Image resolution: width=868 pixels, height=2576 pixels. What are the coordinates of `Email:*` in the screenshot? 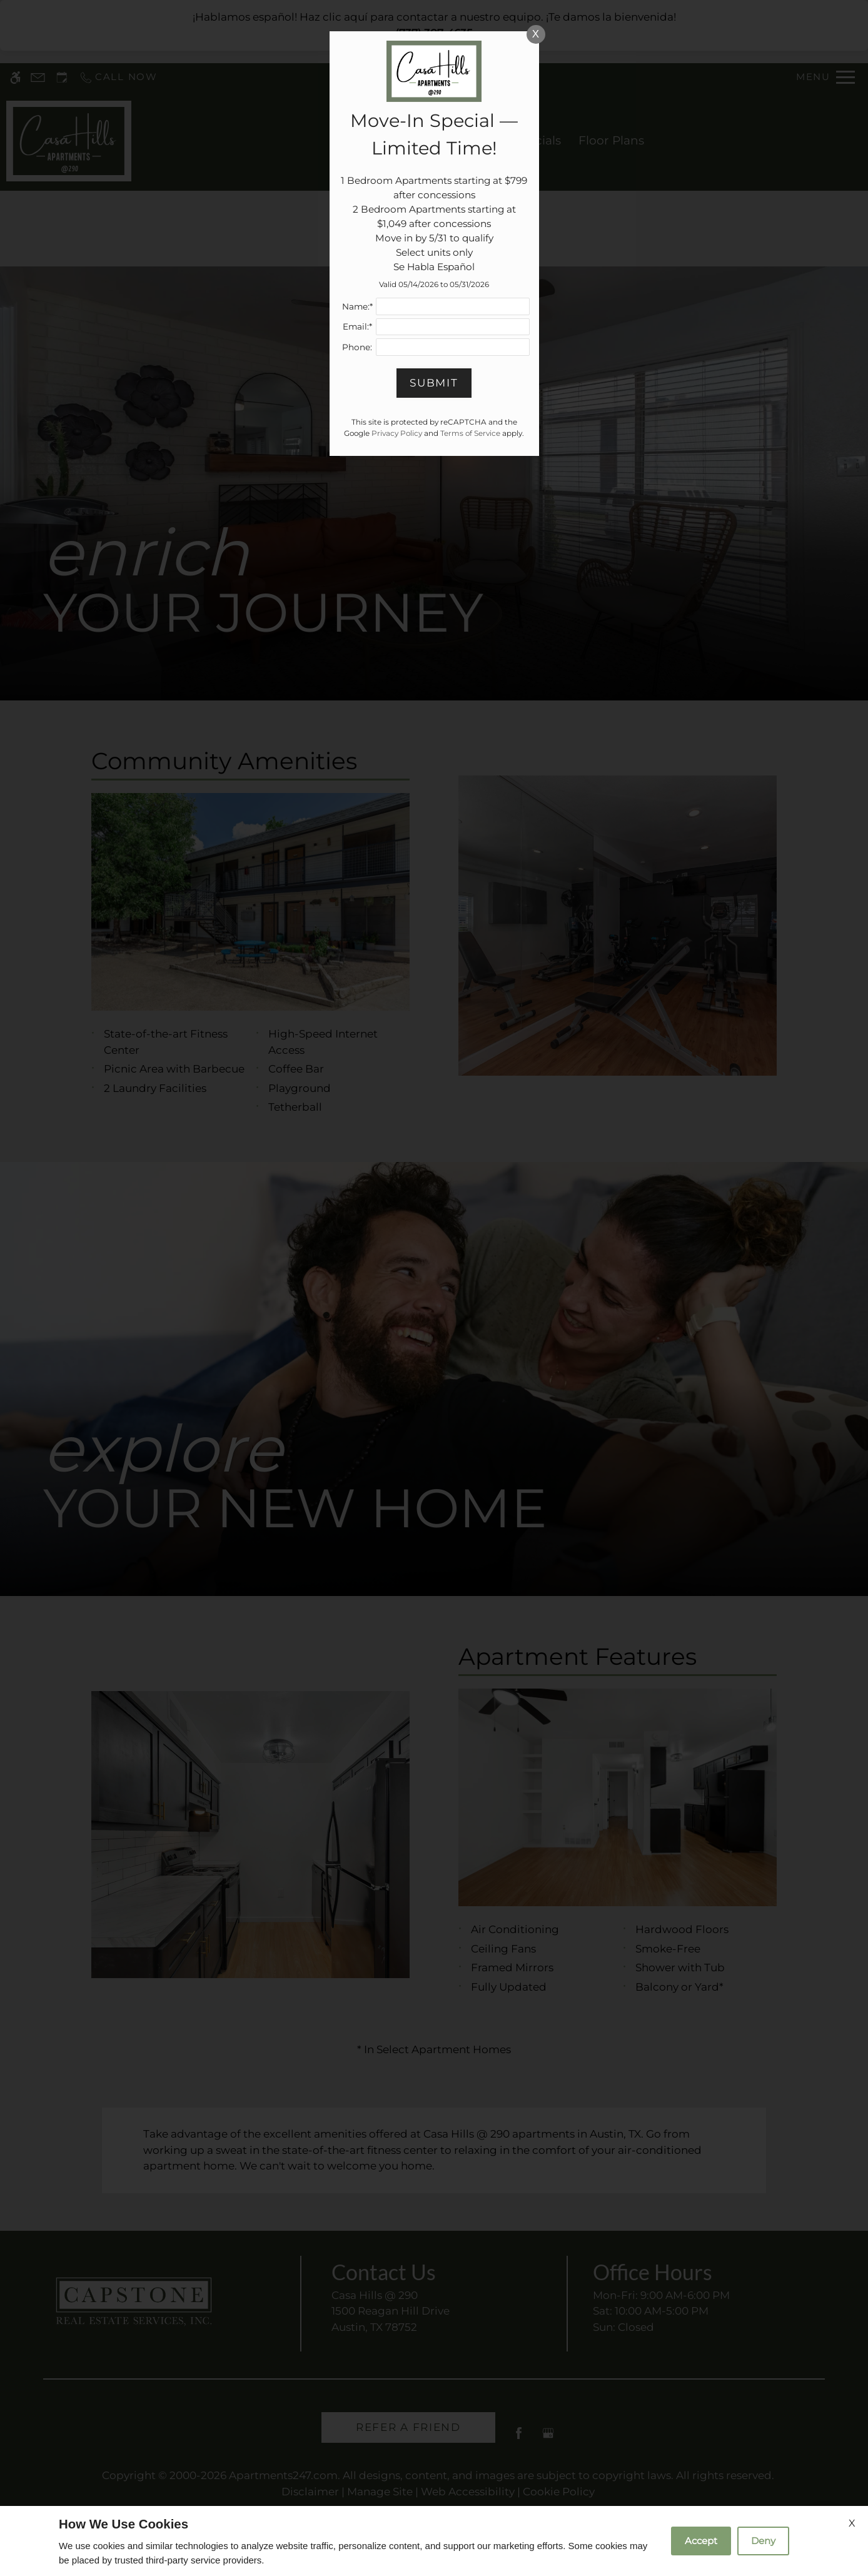 It's located at (357, 326).